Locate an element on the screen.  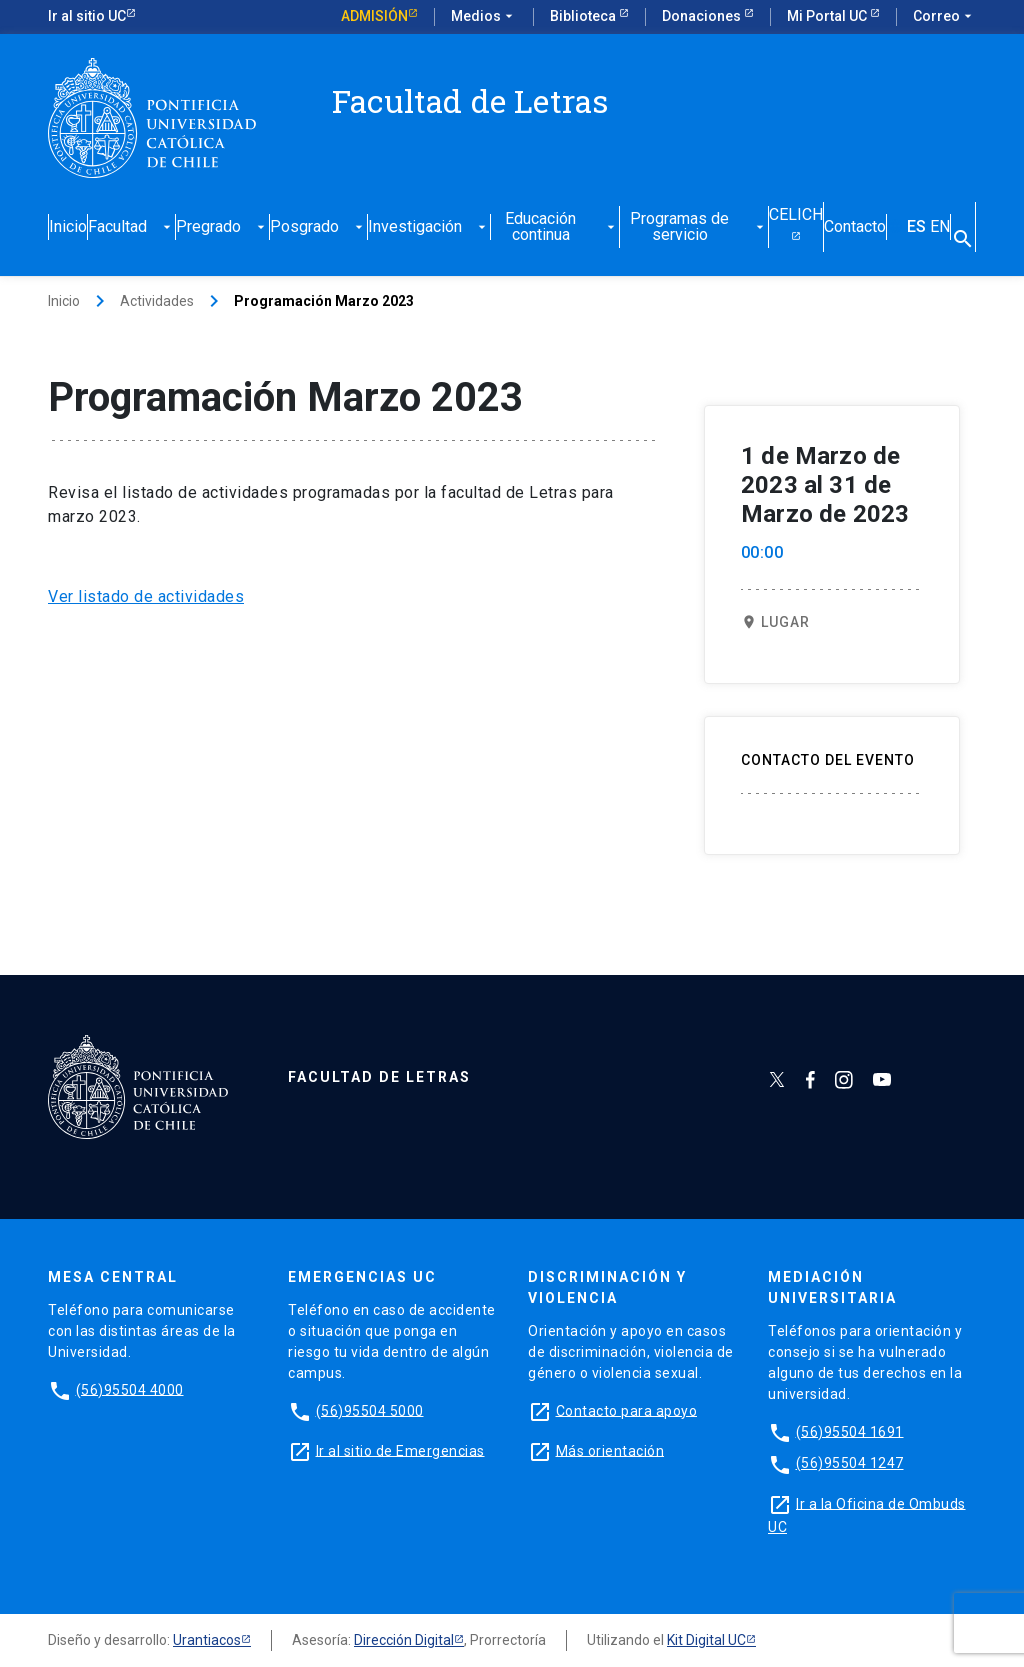
Biblioteca is located at coordinates (584, 16).